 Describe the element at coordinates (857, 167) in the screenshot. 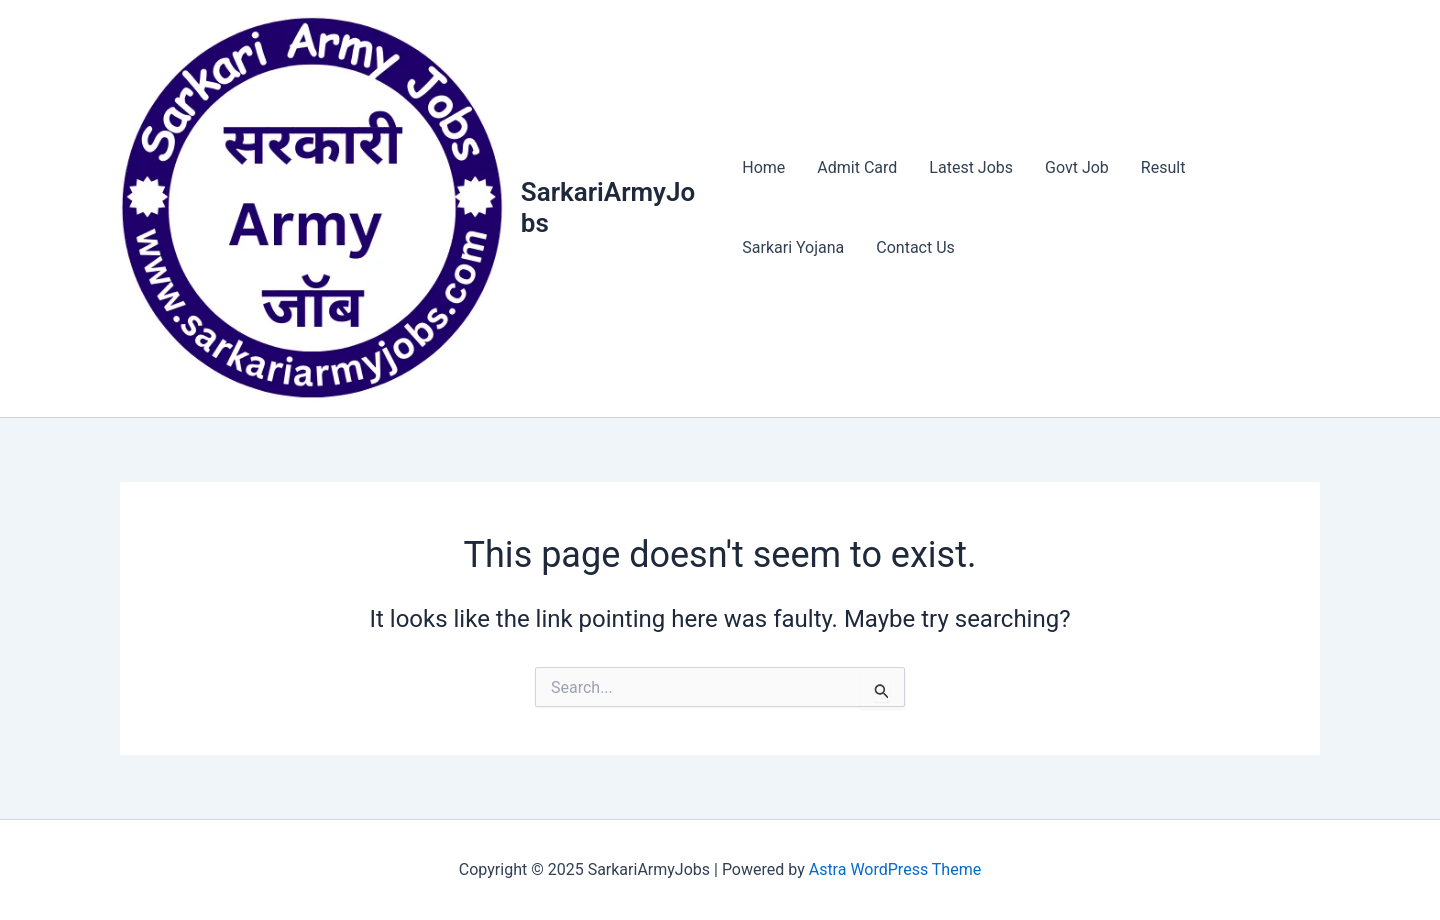

I see `Admit Card` at that location.